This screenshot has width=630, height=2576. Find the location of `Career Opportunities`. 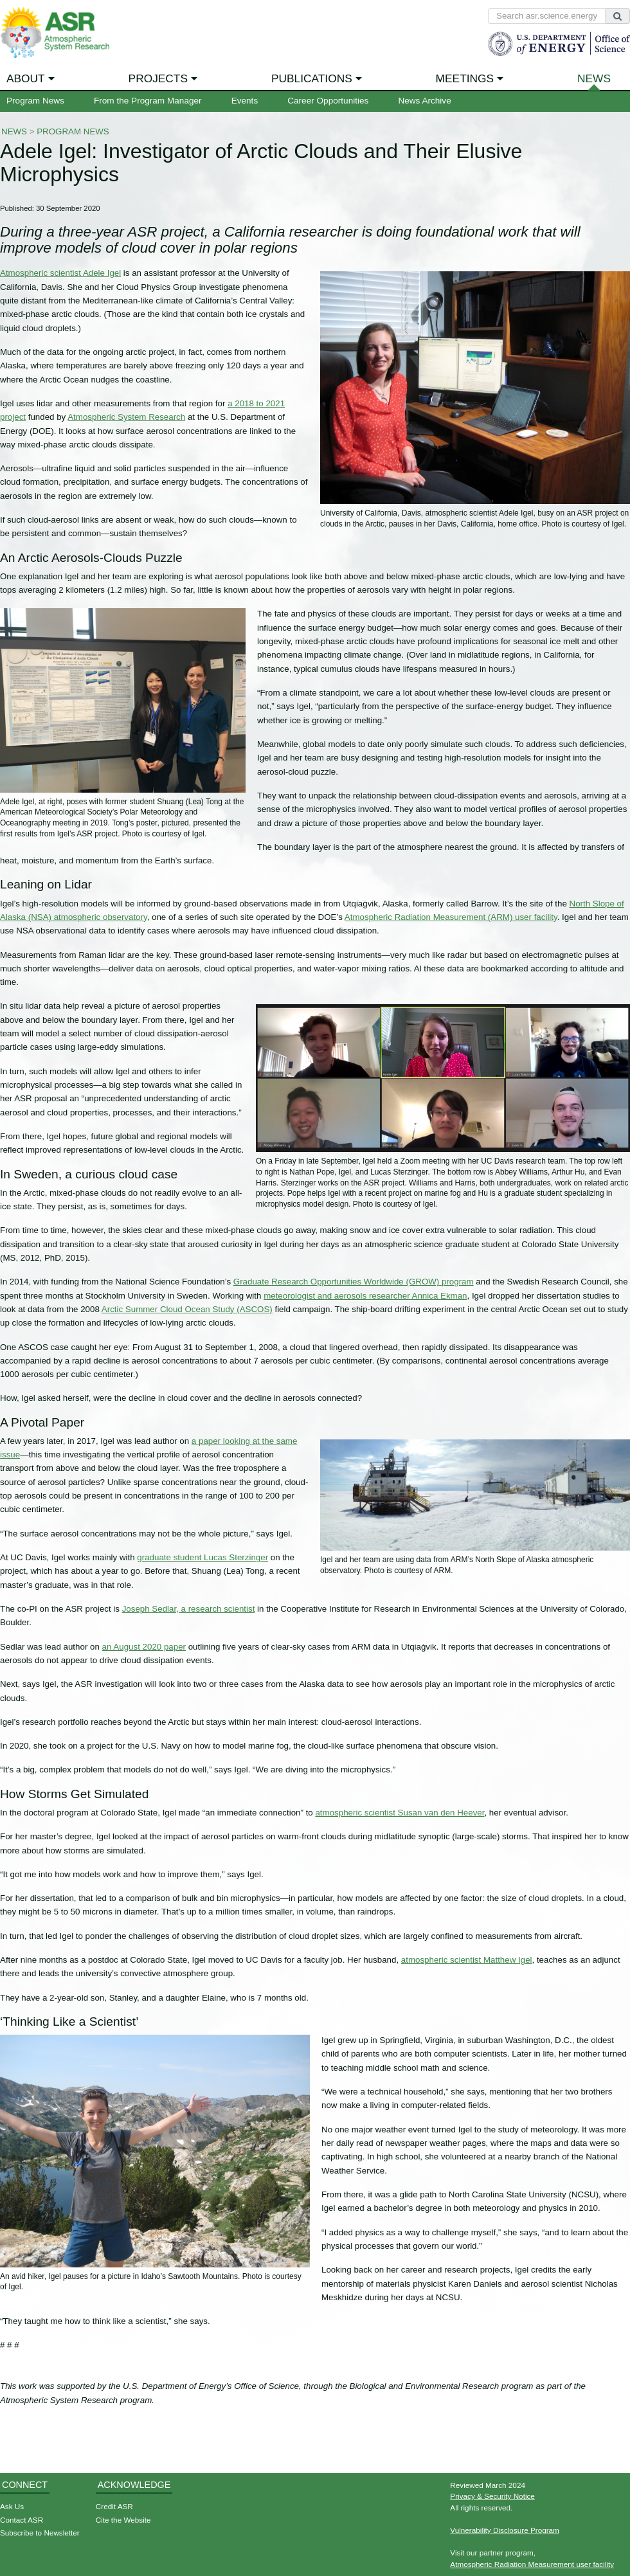

Career Opportunities is located at coordinates (327, 100).